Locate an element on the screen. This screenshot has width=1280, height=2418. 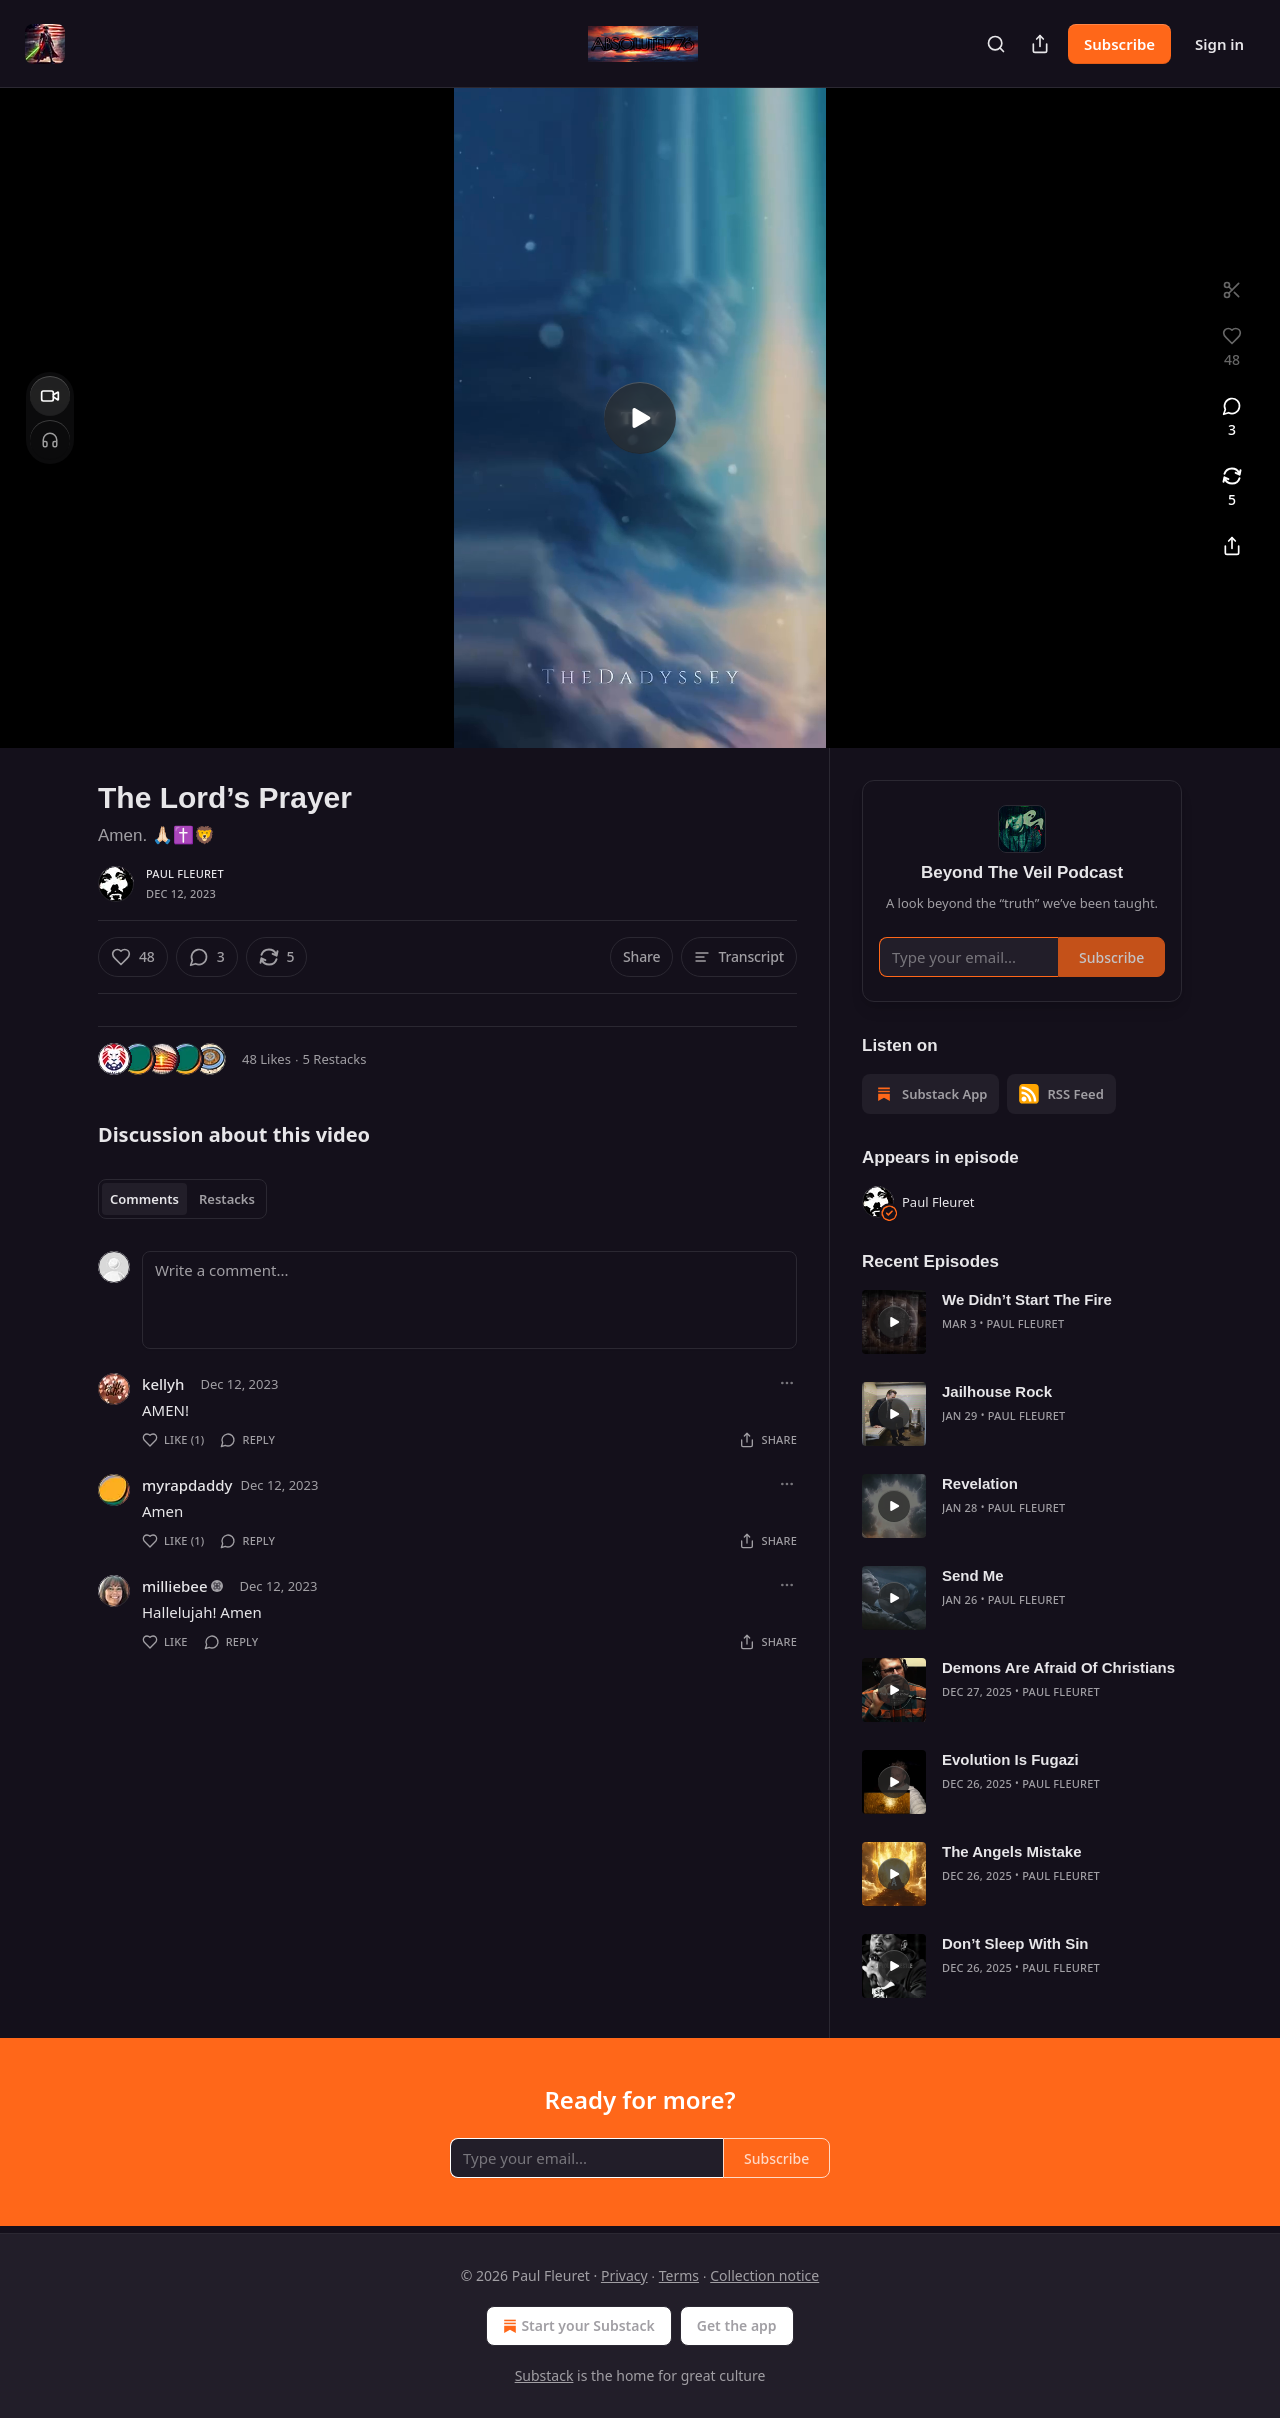
Comments [tab] is located at coordinates (144, 1199).